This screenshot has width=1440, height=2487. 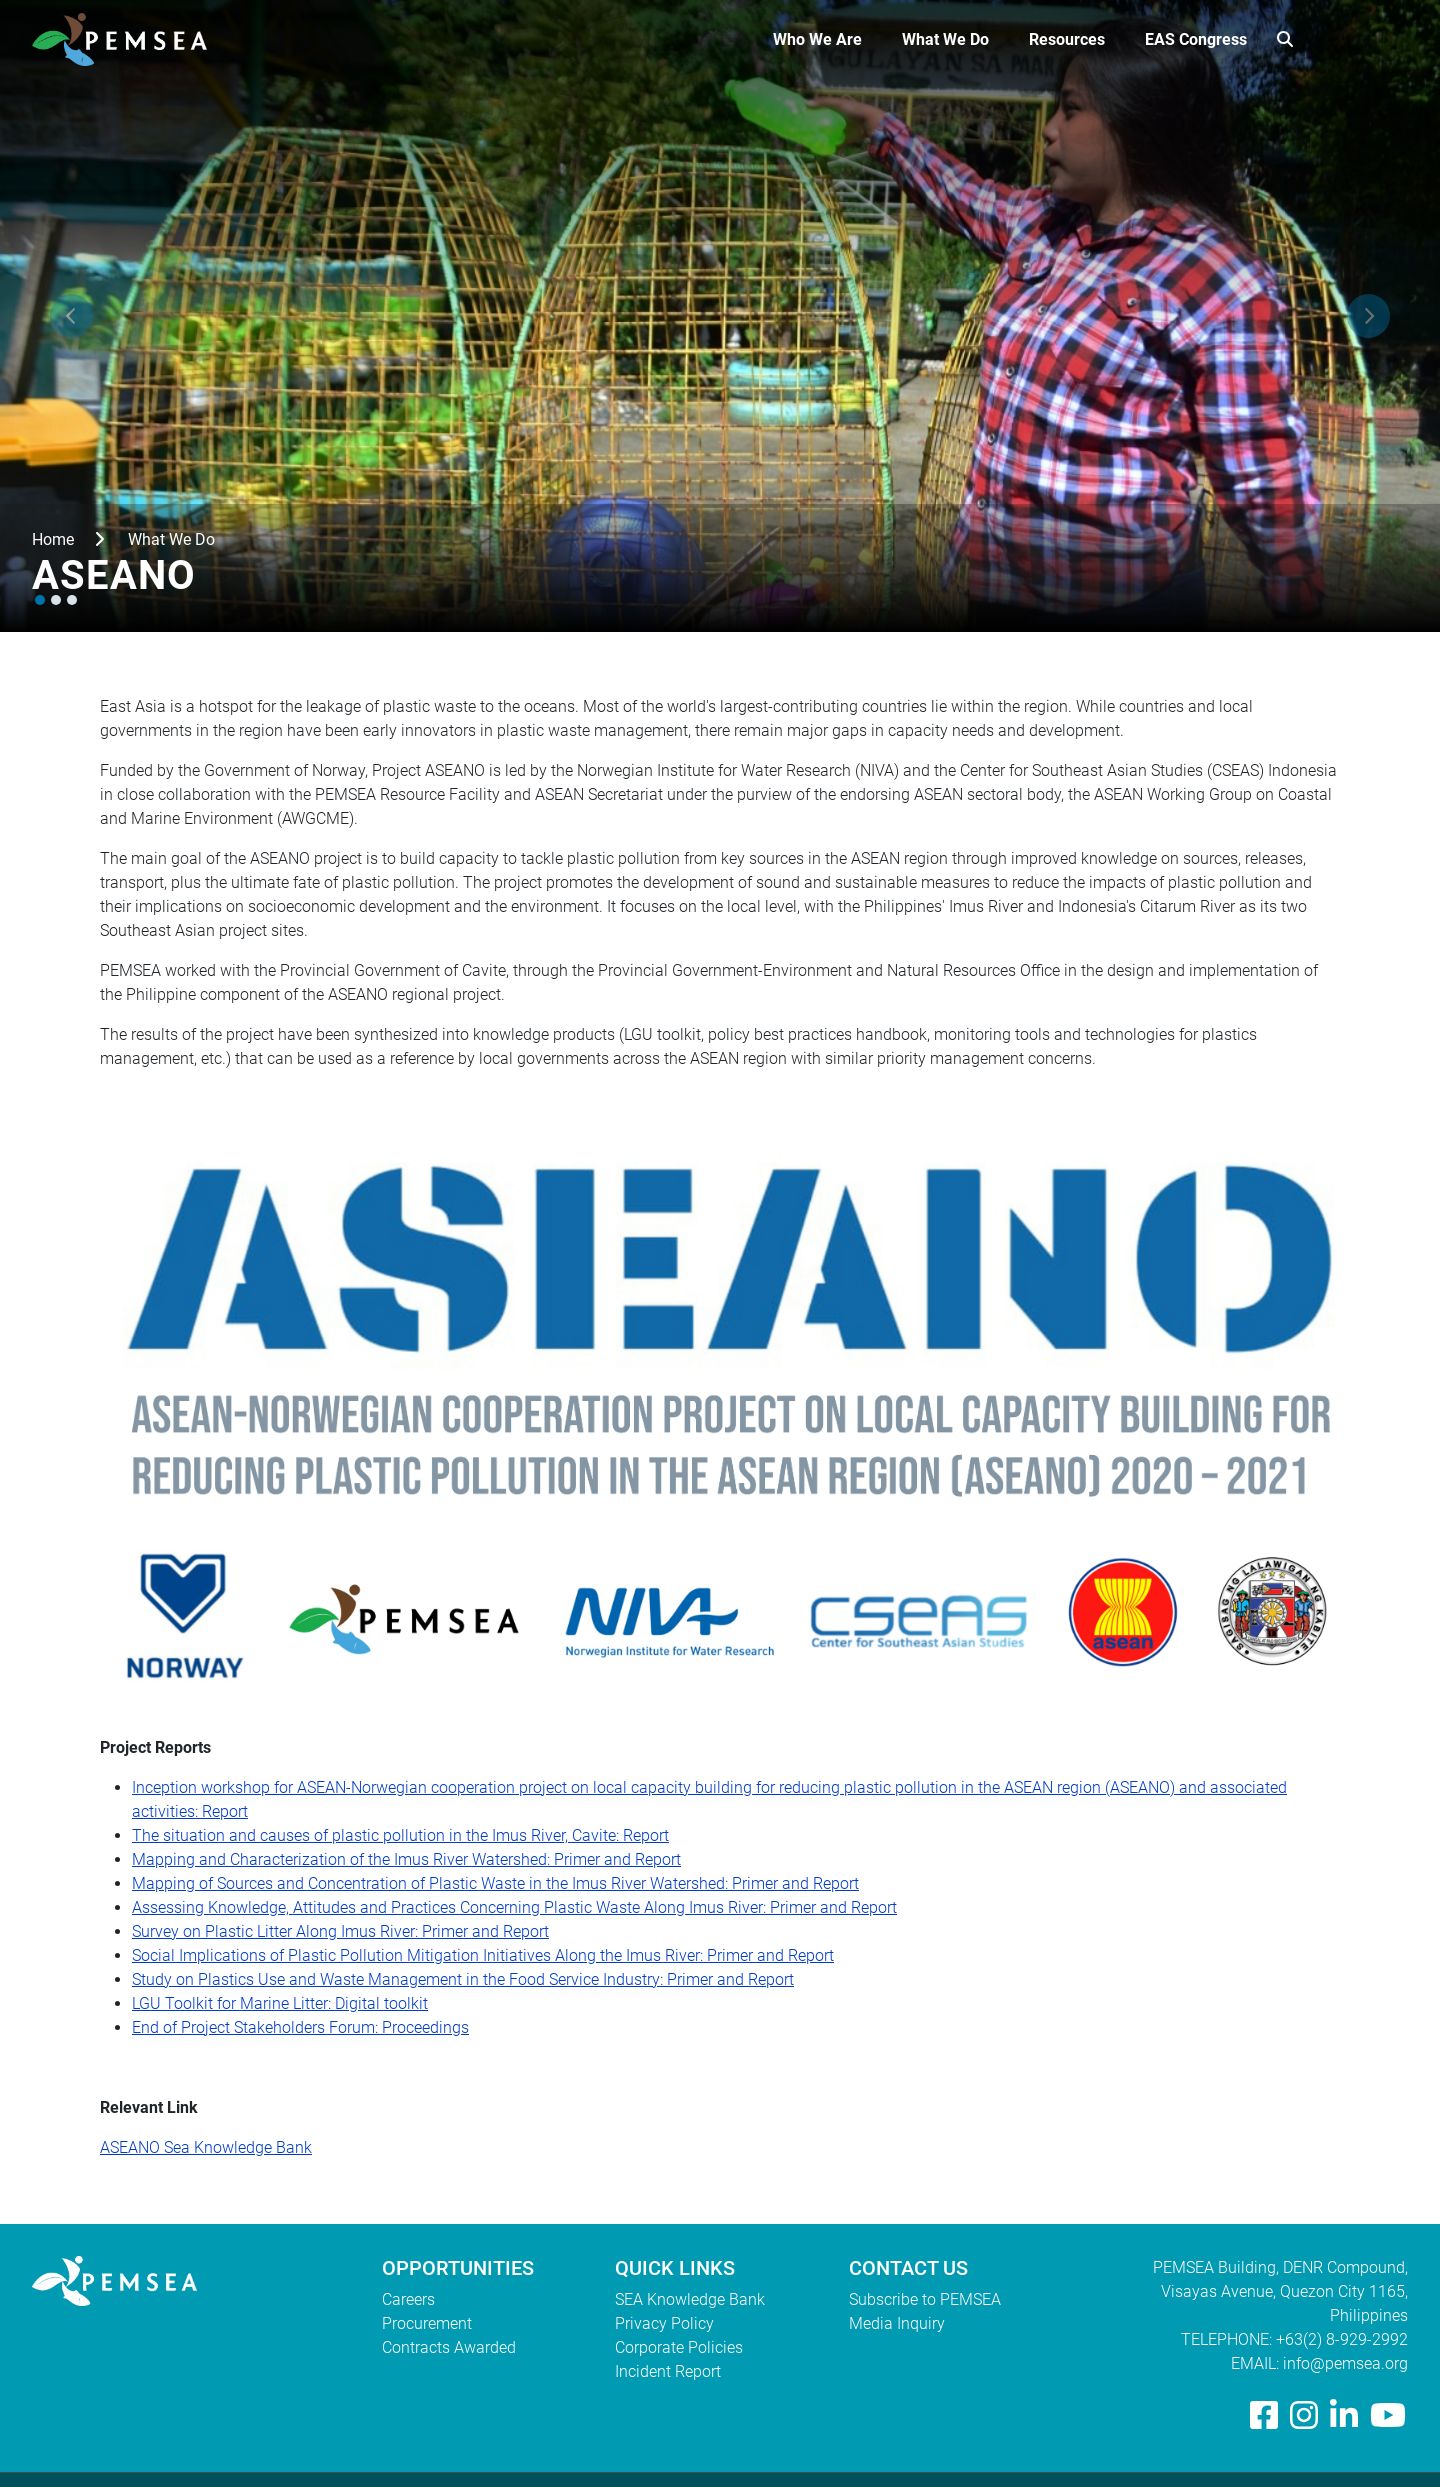 I want to click on Subscribe to PEMSEA, so click(x=925, y=2299).